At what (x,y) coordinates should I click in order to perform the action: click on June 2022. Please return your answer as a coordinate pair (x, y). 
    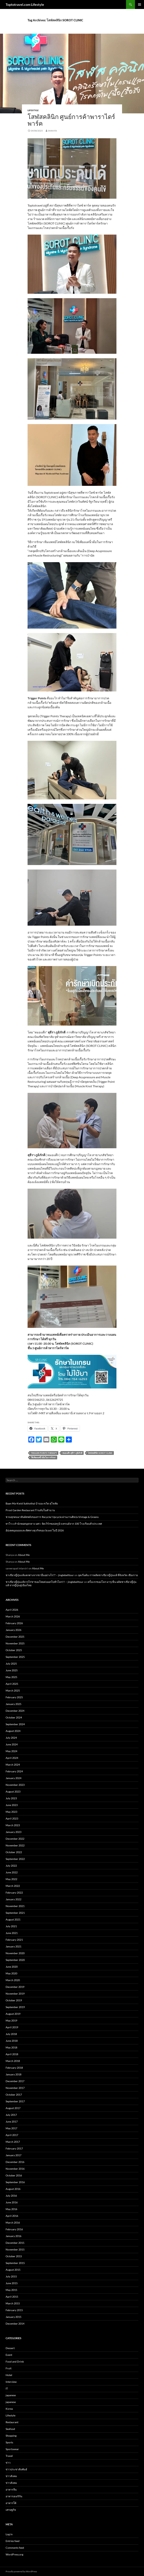
    Looking at the image, I should click on (12, 1872).